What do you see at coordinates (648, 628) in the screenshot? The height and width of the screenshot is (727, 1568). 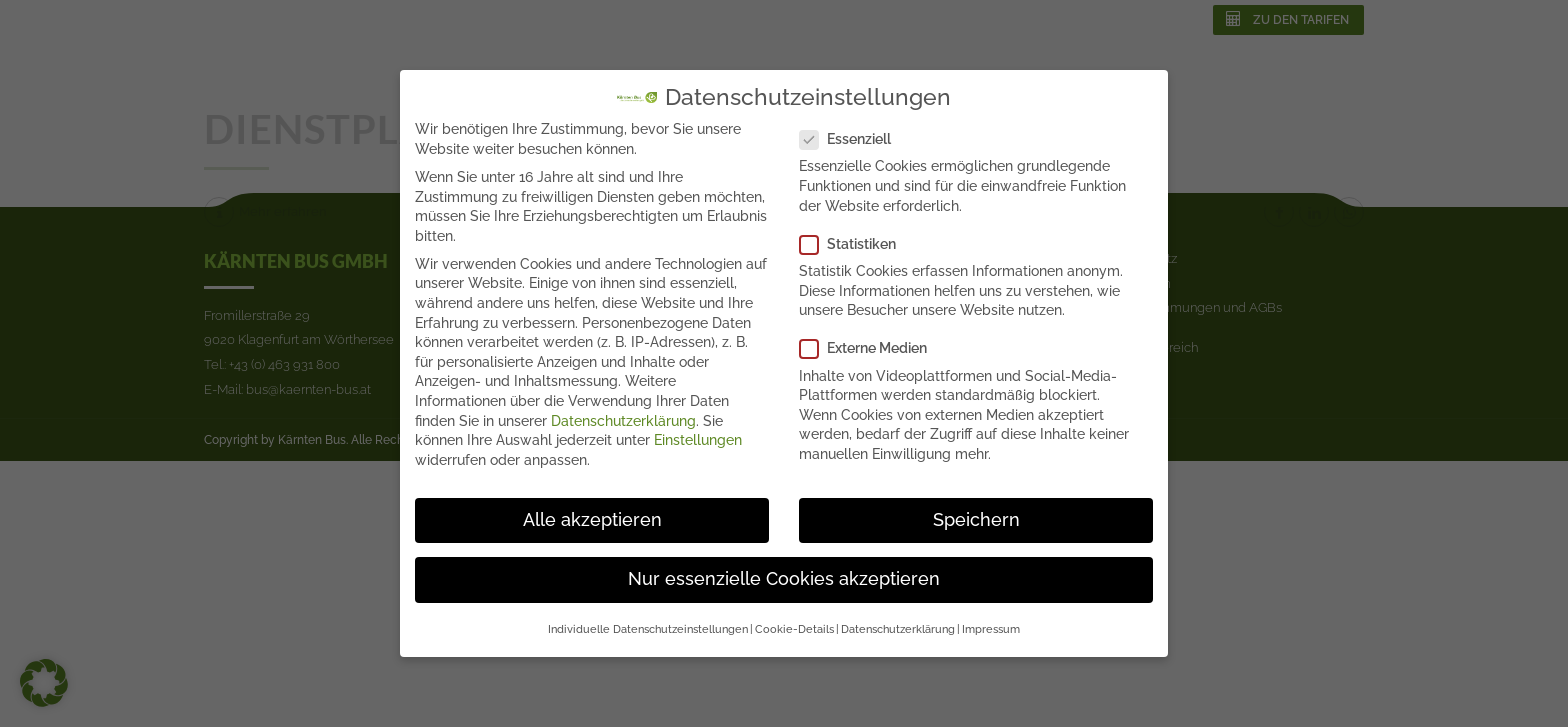 I see `Individuelle Datenschutzeinstellungen [button]` at bounding box center [648, 628].